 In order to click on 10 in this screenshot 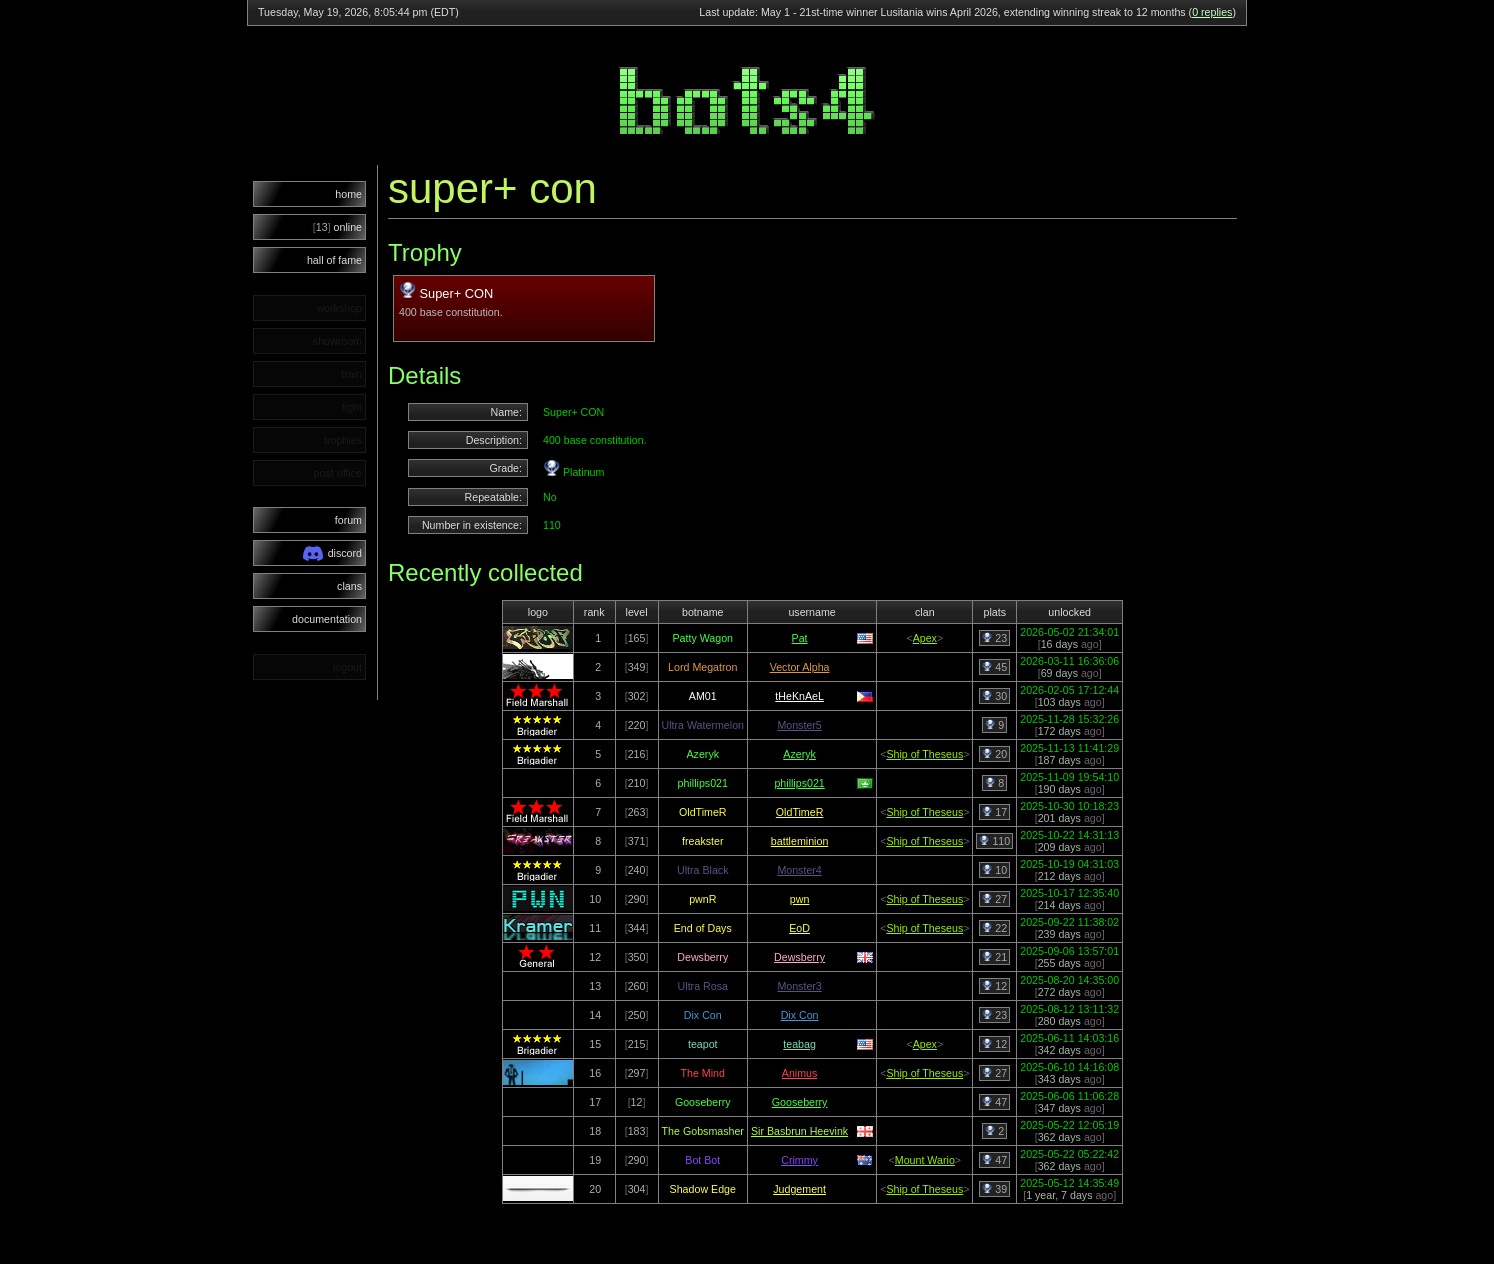, I will do `click(994, 870)`.